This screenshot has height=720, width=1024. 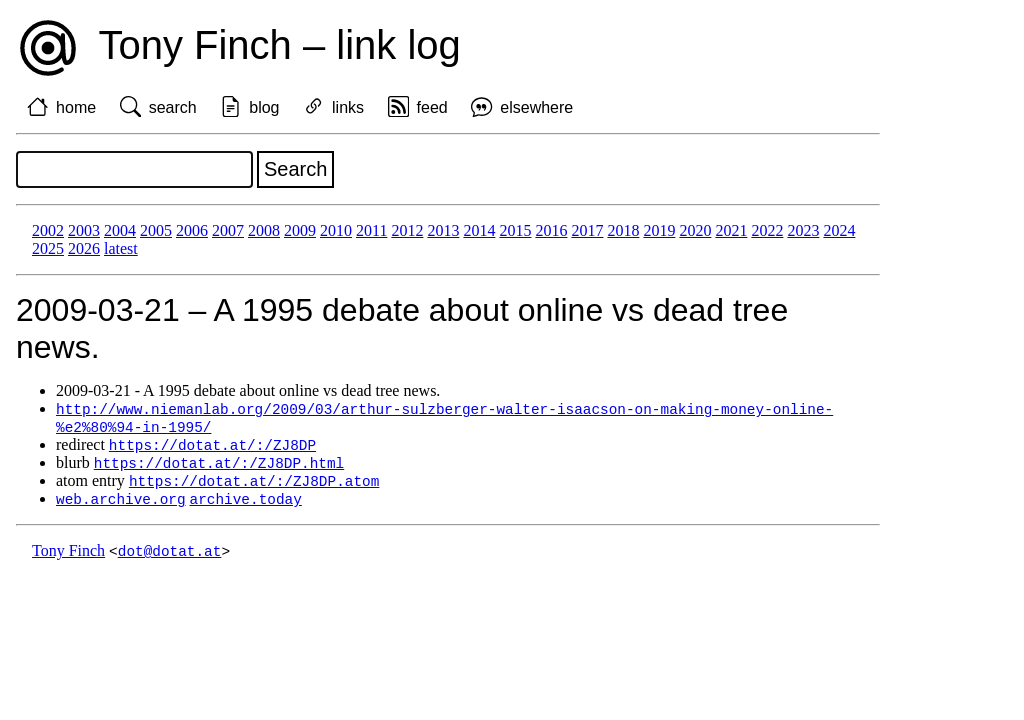 What do you see at coordinates (695, 230) in the screenshot?
I see `2020` at bounding box center [695, 230].